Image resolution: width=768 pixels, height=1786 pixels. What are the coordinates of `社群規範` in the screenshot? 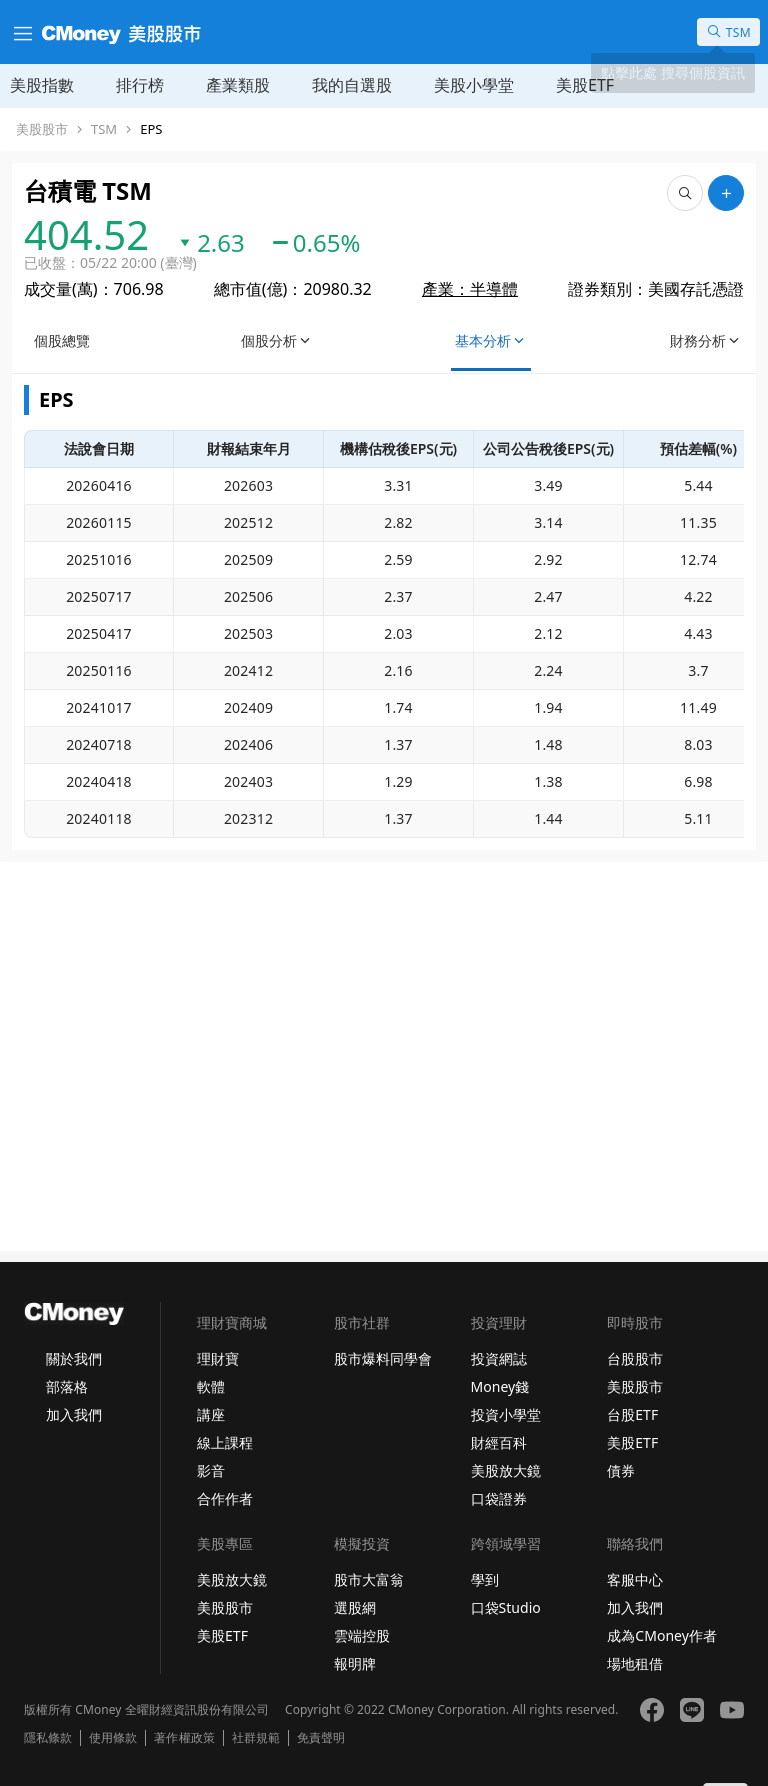 It's located at (256, 1738).